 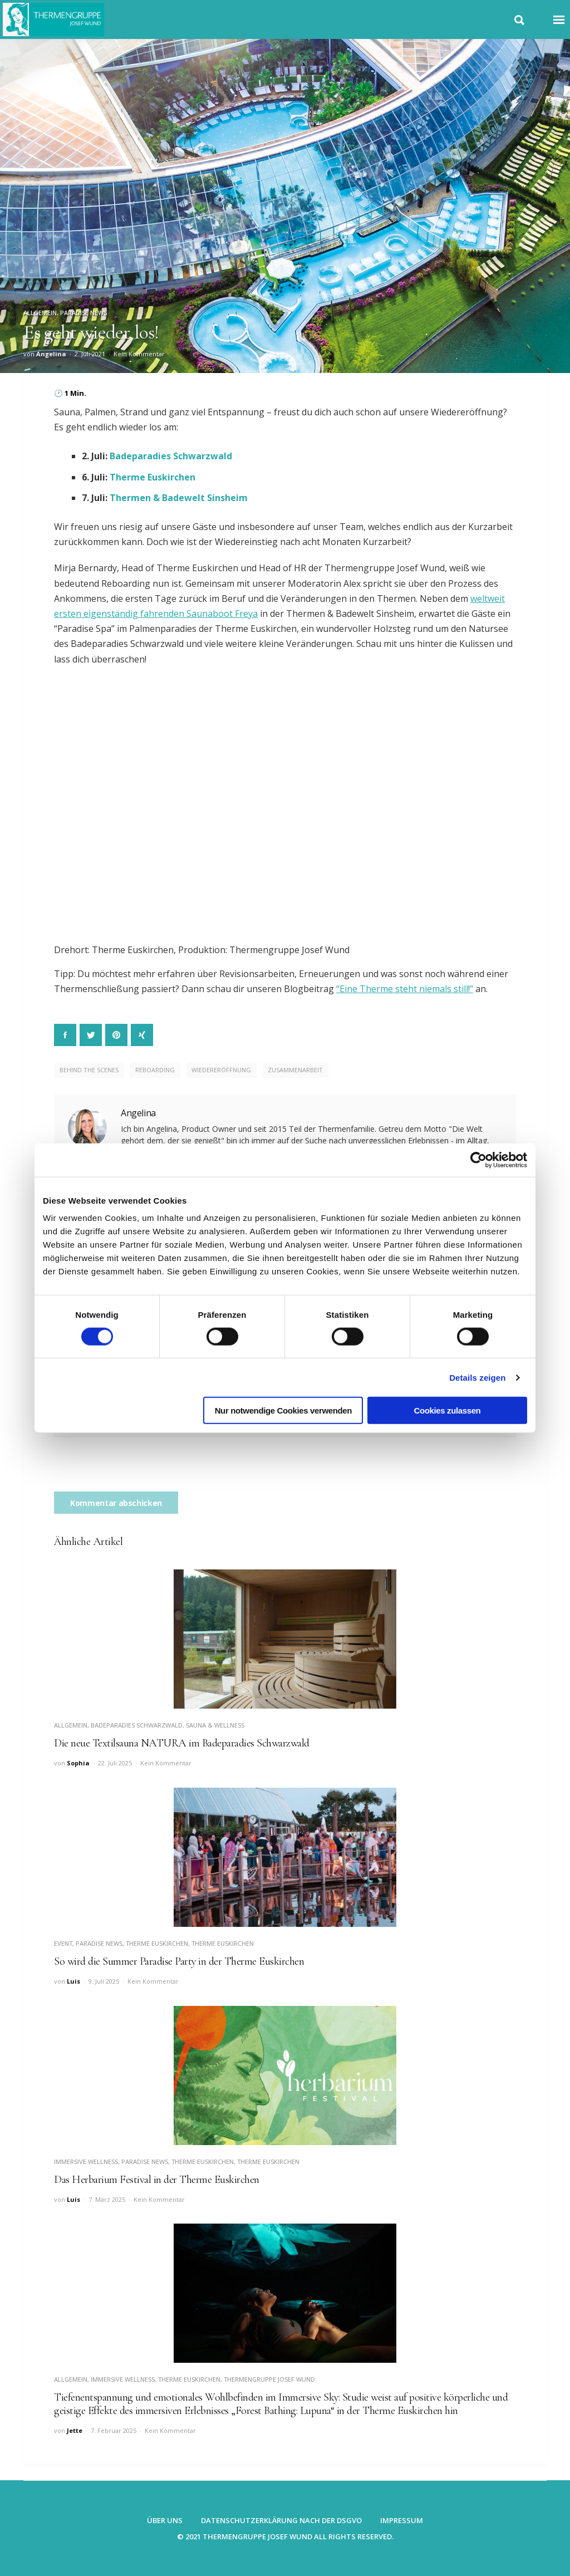 I want to click on Zusammenarbeit, so click(x=295, y=1070).